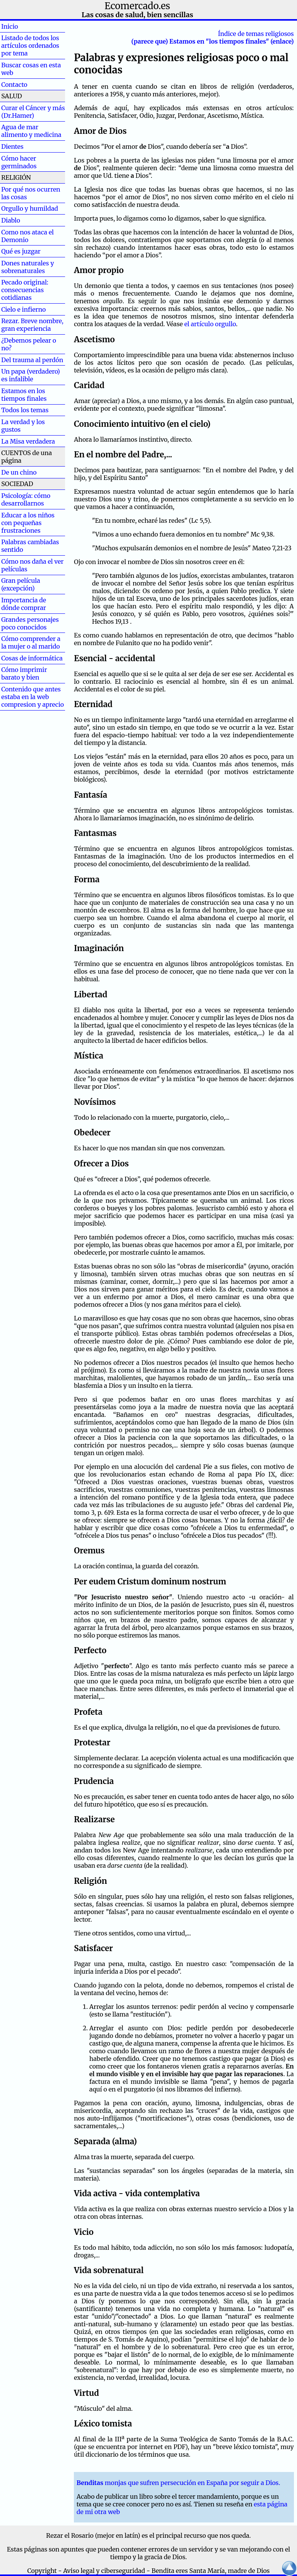  Describe the element at coordinates (27, 236) in the screenshot. I see `Como nos ataca el Demonio` at that location.